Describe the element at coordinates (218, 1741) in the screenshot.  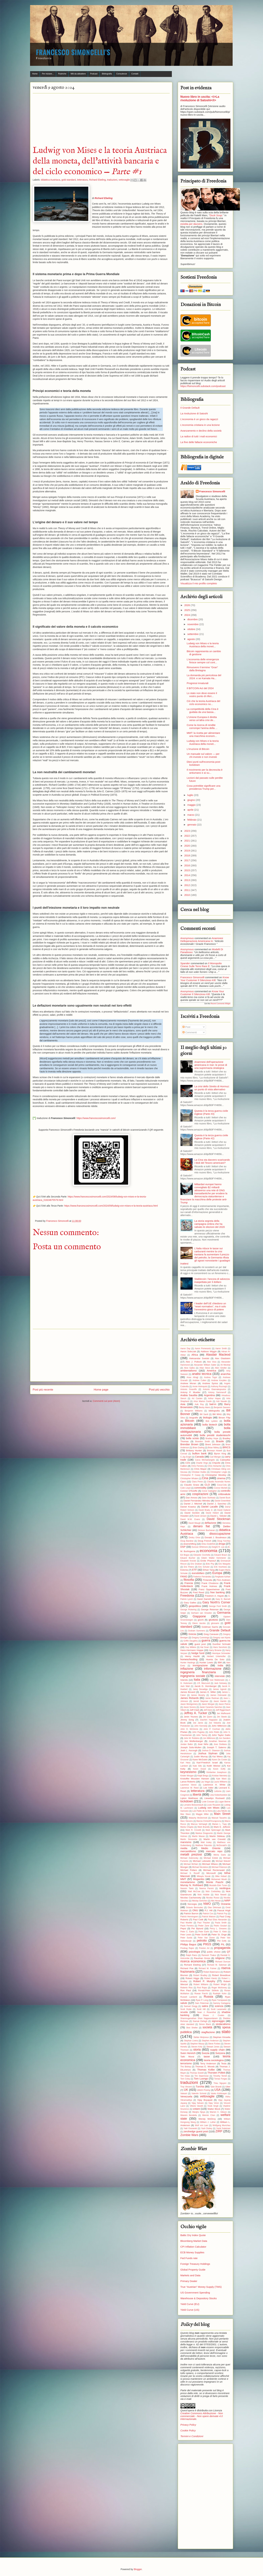
I see `Jonathan Newman` at that location.